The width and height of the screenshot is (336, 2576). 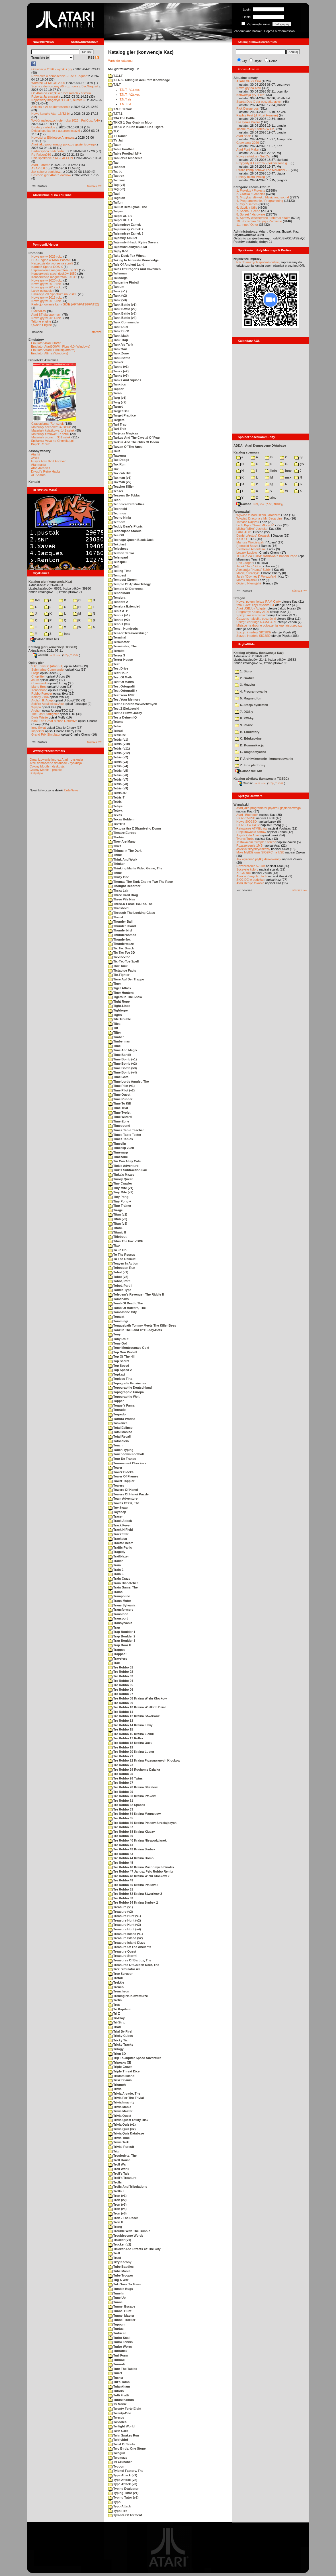 I want to click on Sprzęt: rozszerzenia, so click(x=250, y=615).